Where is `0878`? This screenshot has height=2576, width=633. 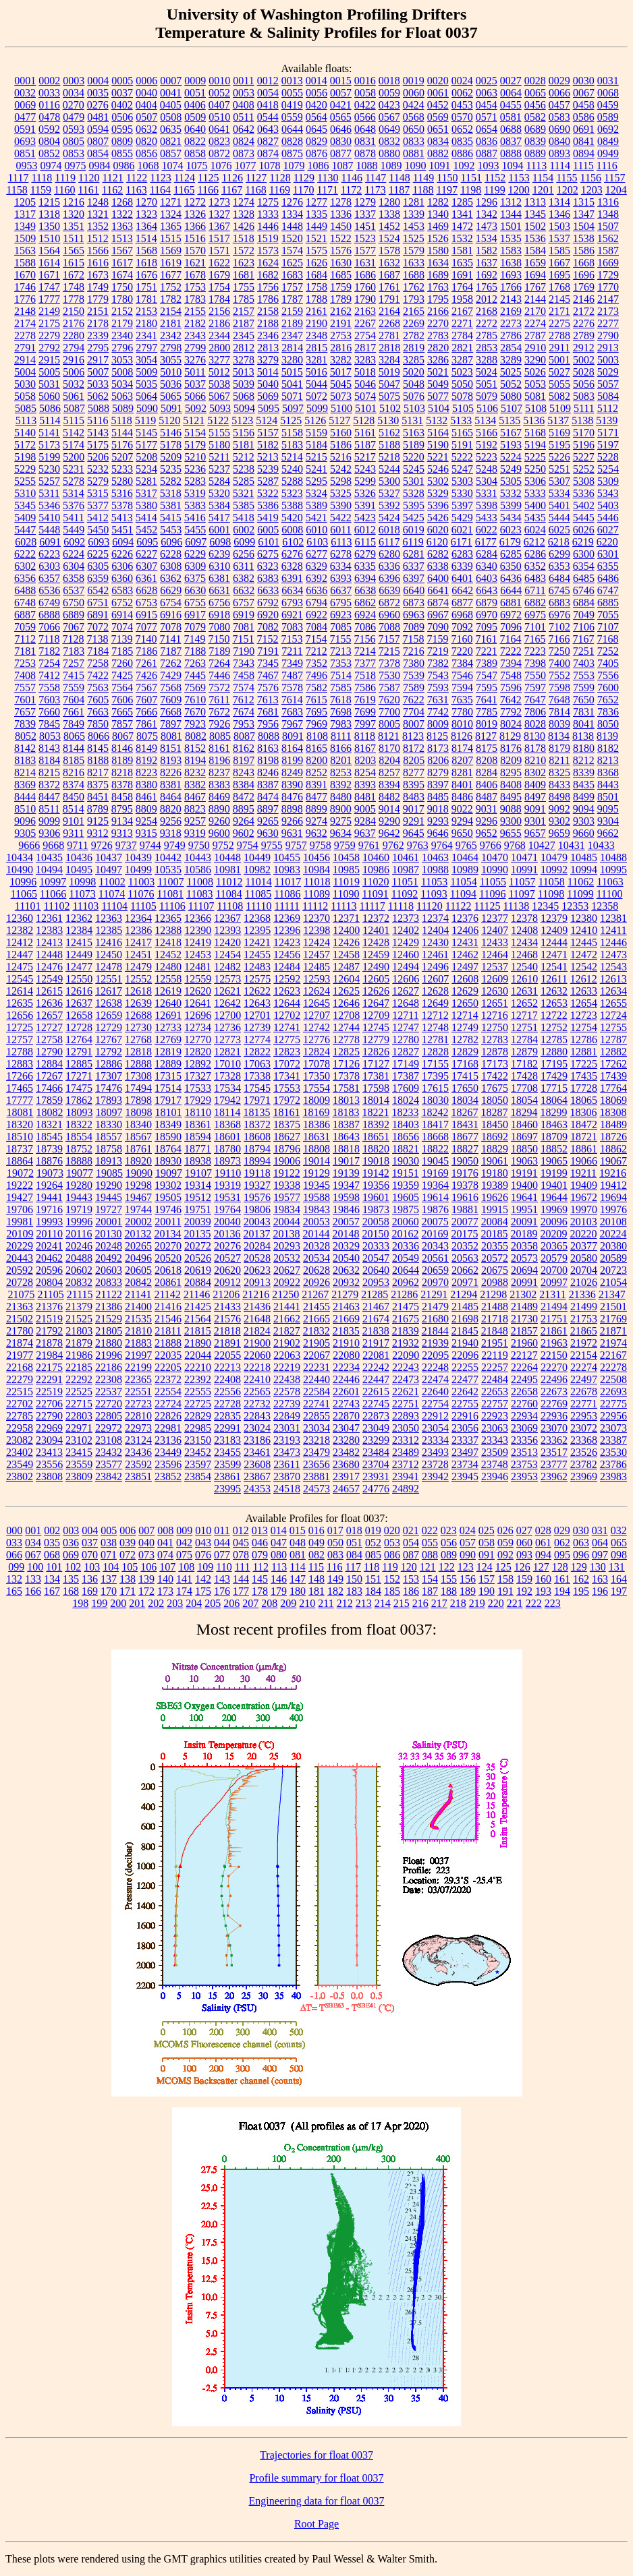
0878 is located at coordinates (365, 153).